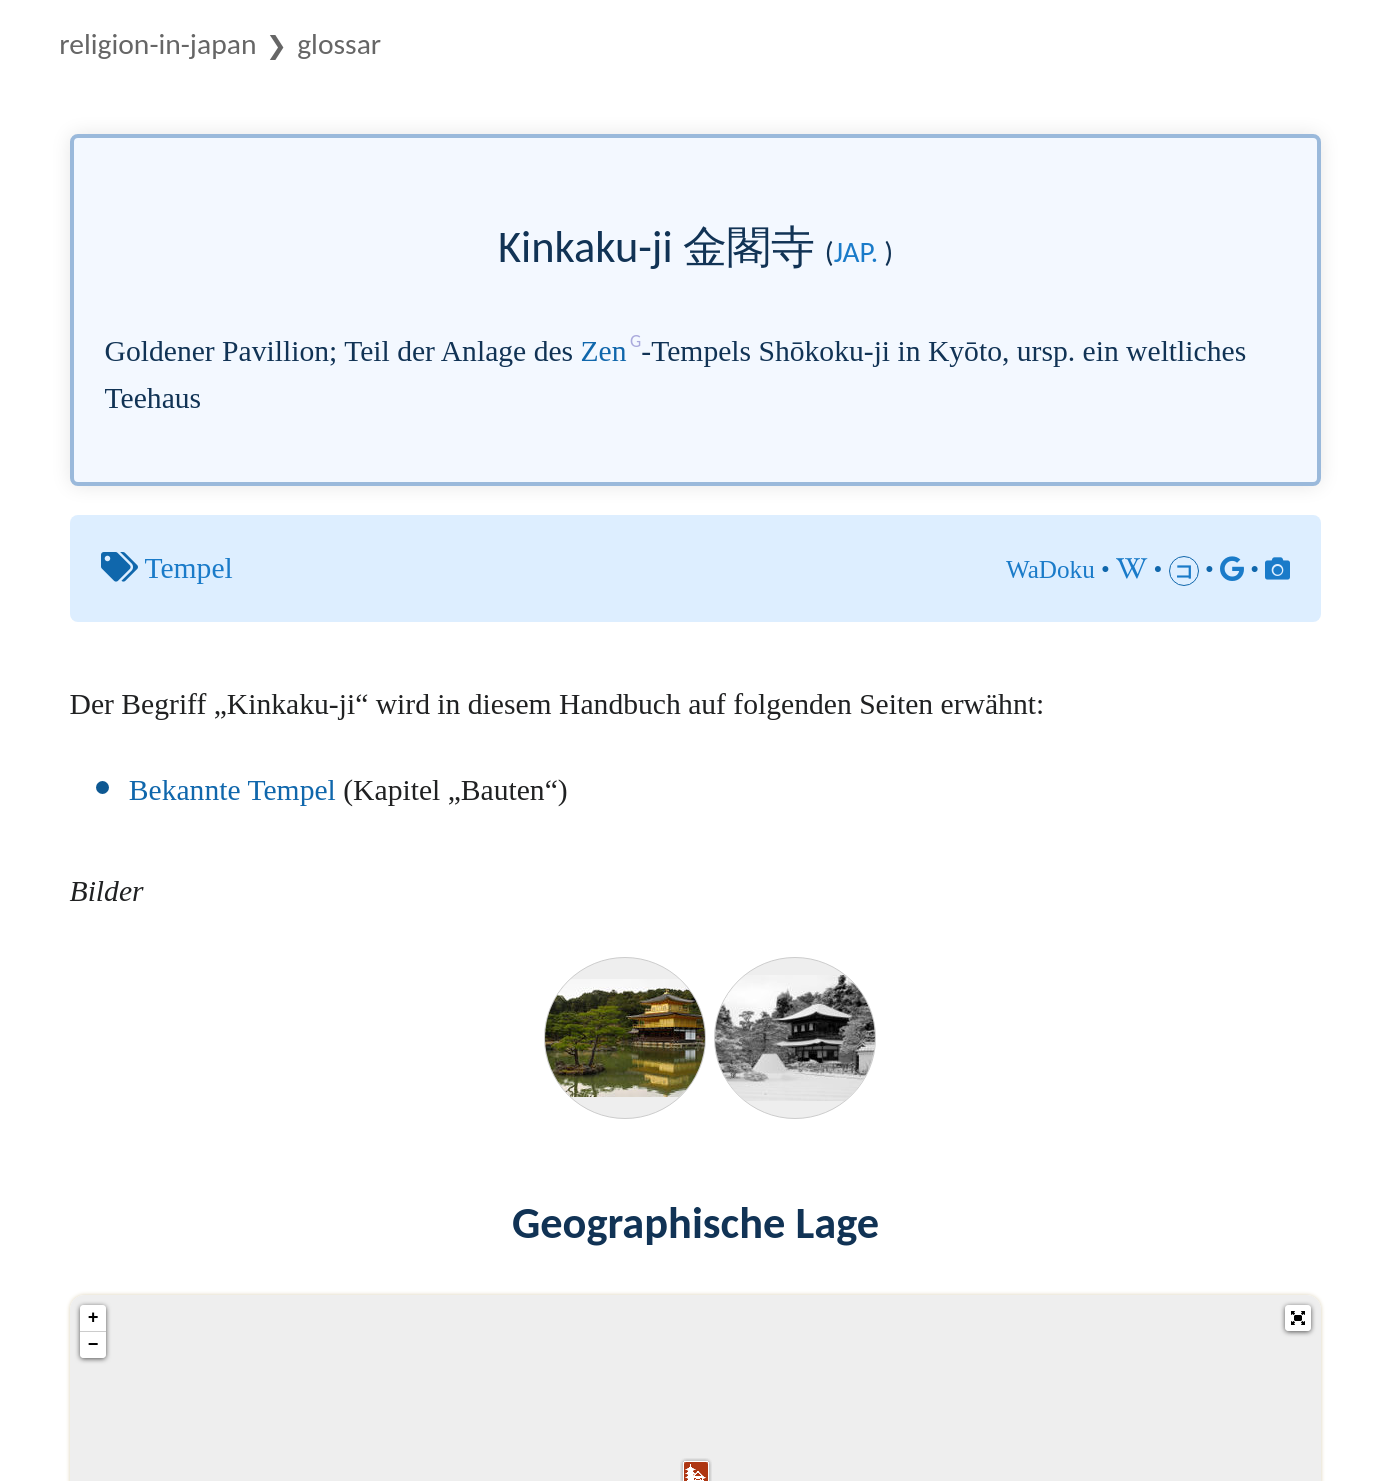  What do you see at coordinates (188, 568) in the screenshot?
I see `Tempel` at bounding box center [188, 568].